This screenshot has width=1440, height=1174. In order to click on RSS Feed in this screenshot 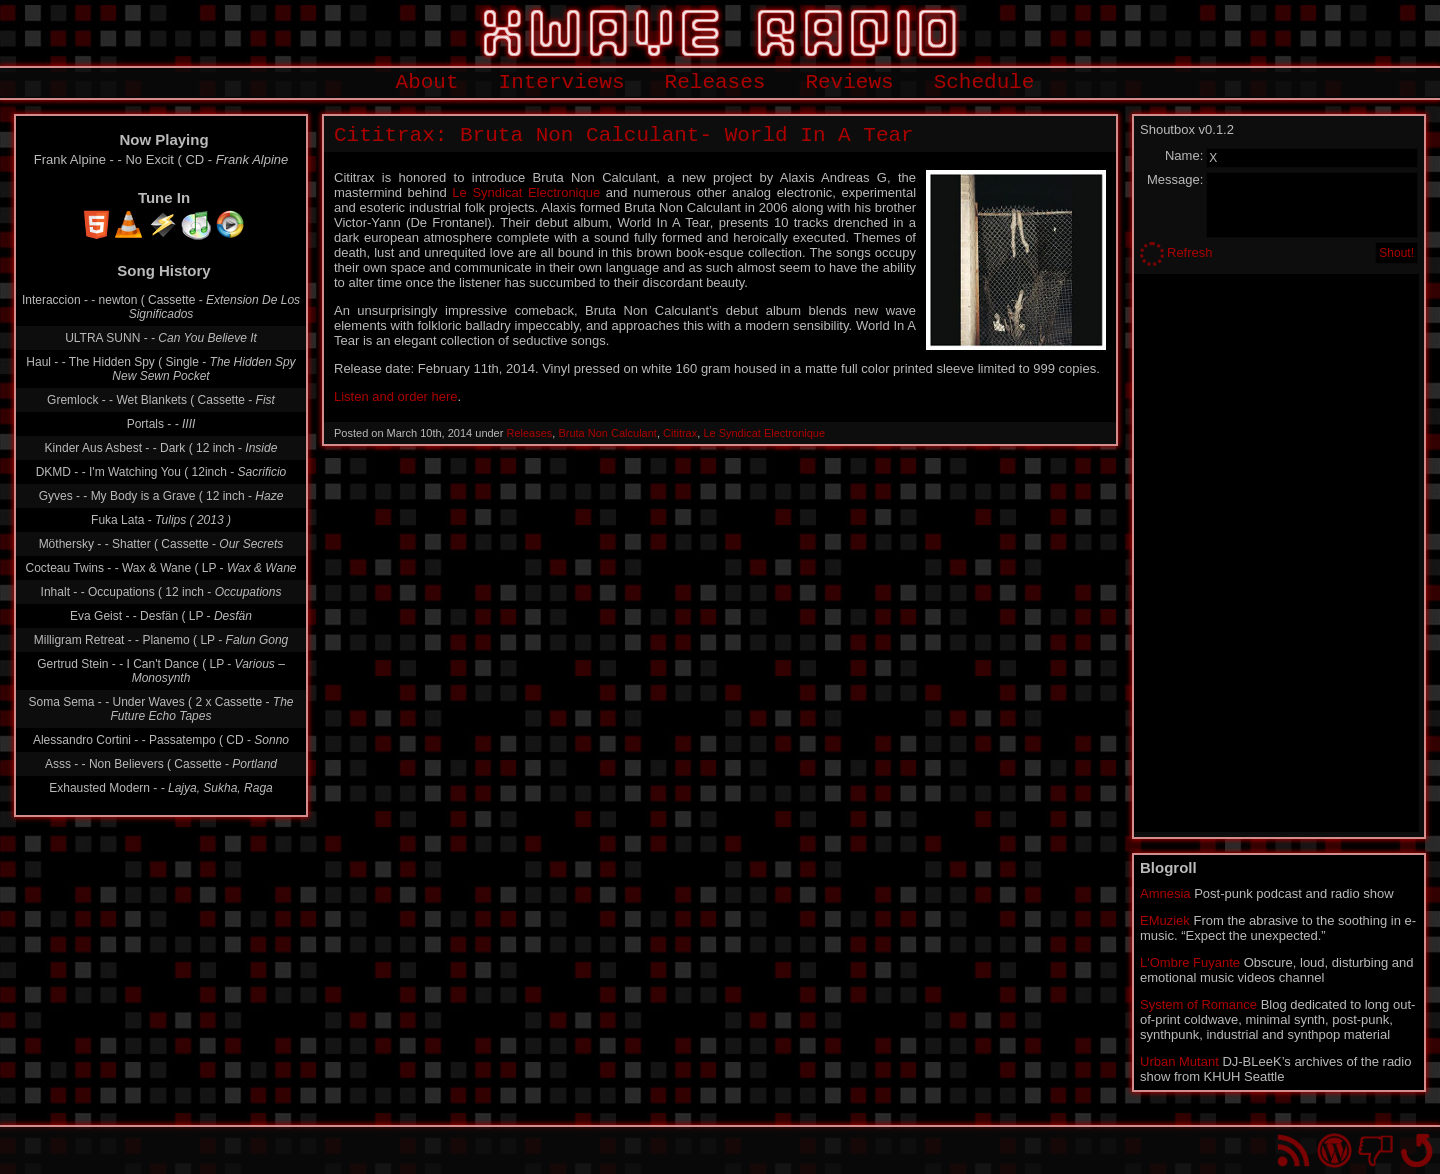, I will do `click(1293, 1150)`.